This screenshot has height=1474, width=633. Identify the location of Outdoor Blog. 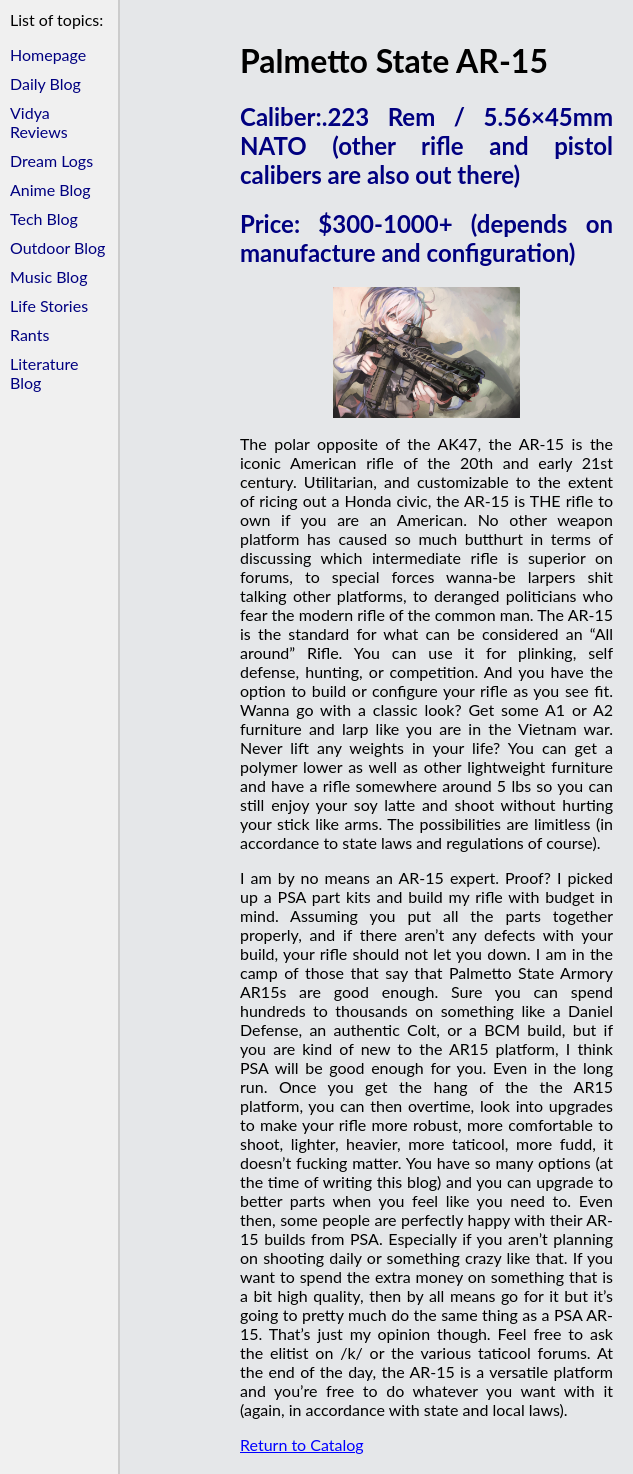
(57, 247).